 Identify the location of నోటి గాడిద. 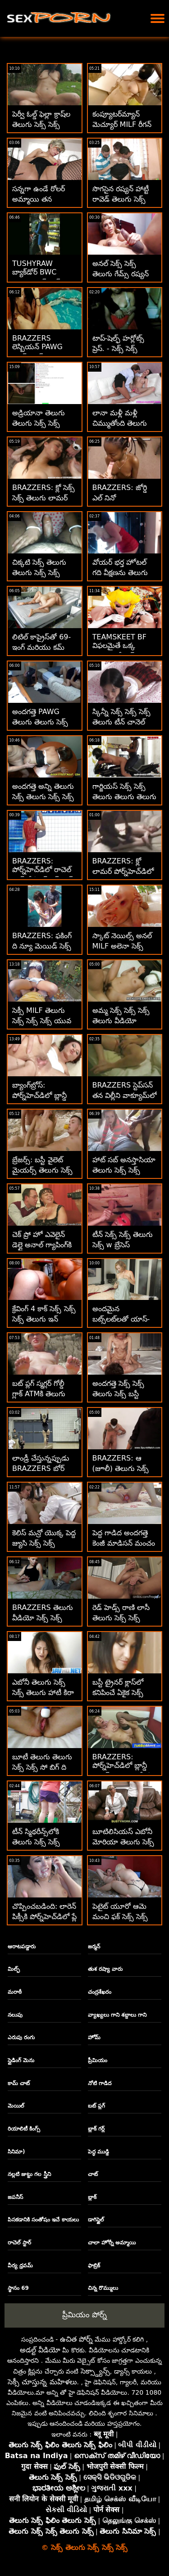
(99, 2083).